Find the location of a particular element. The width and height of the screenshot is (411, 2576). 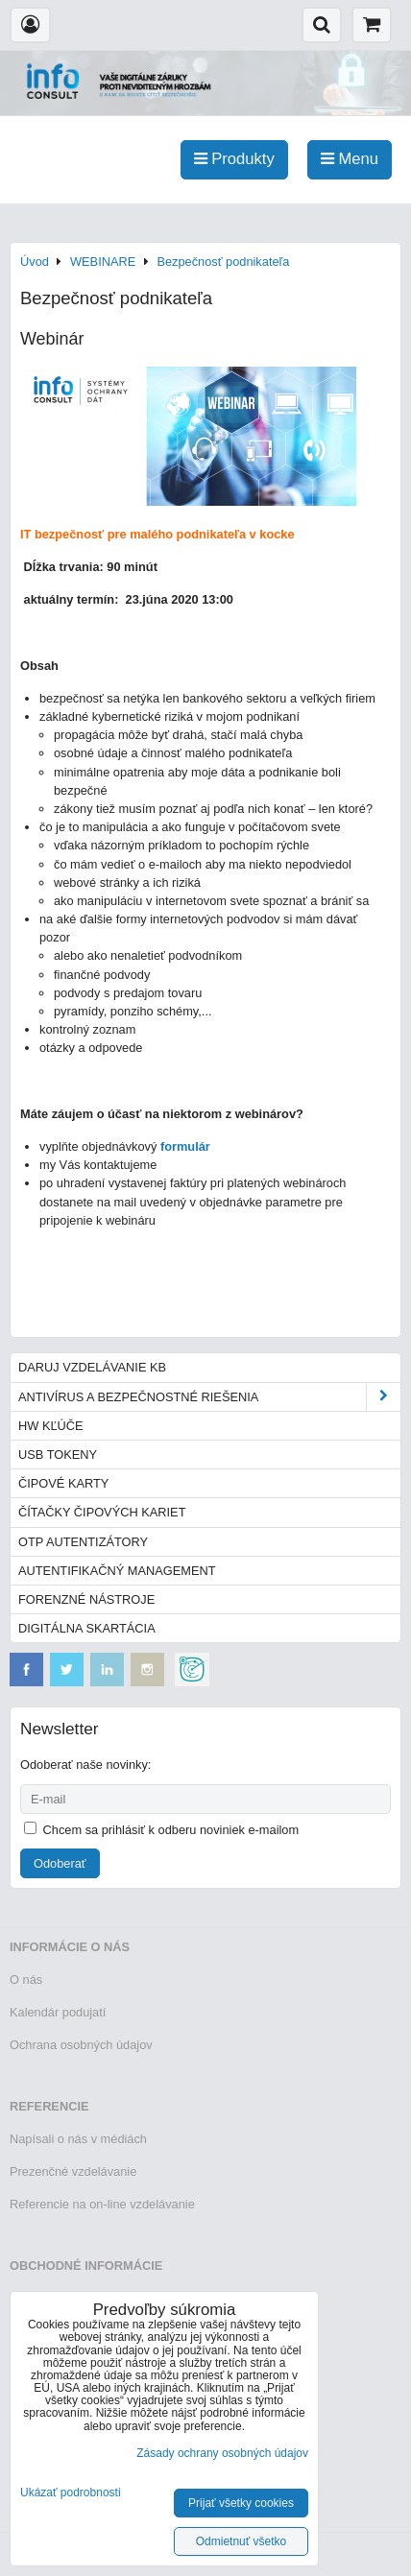

Prijať všetky cookies is located at coordinates (241, 2503).